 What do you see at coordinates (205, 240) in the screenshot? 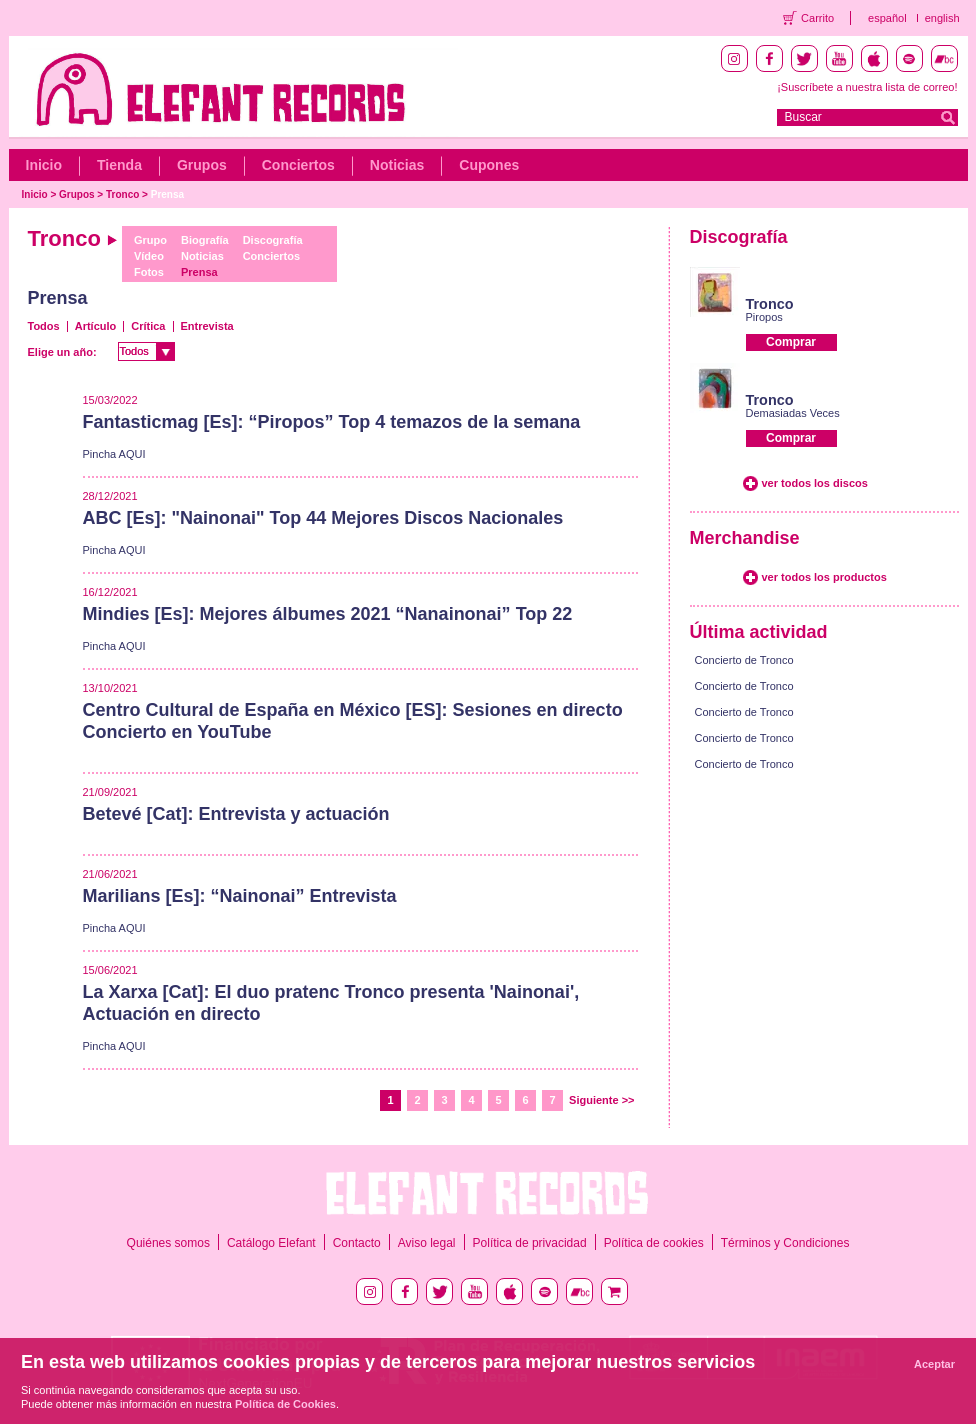
I see `Biografía` at bounding box center [205, 240].